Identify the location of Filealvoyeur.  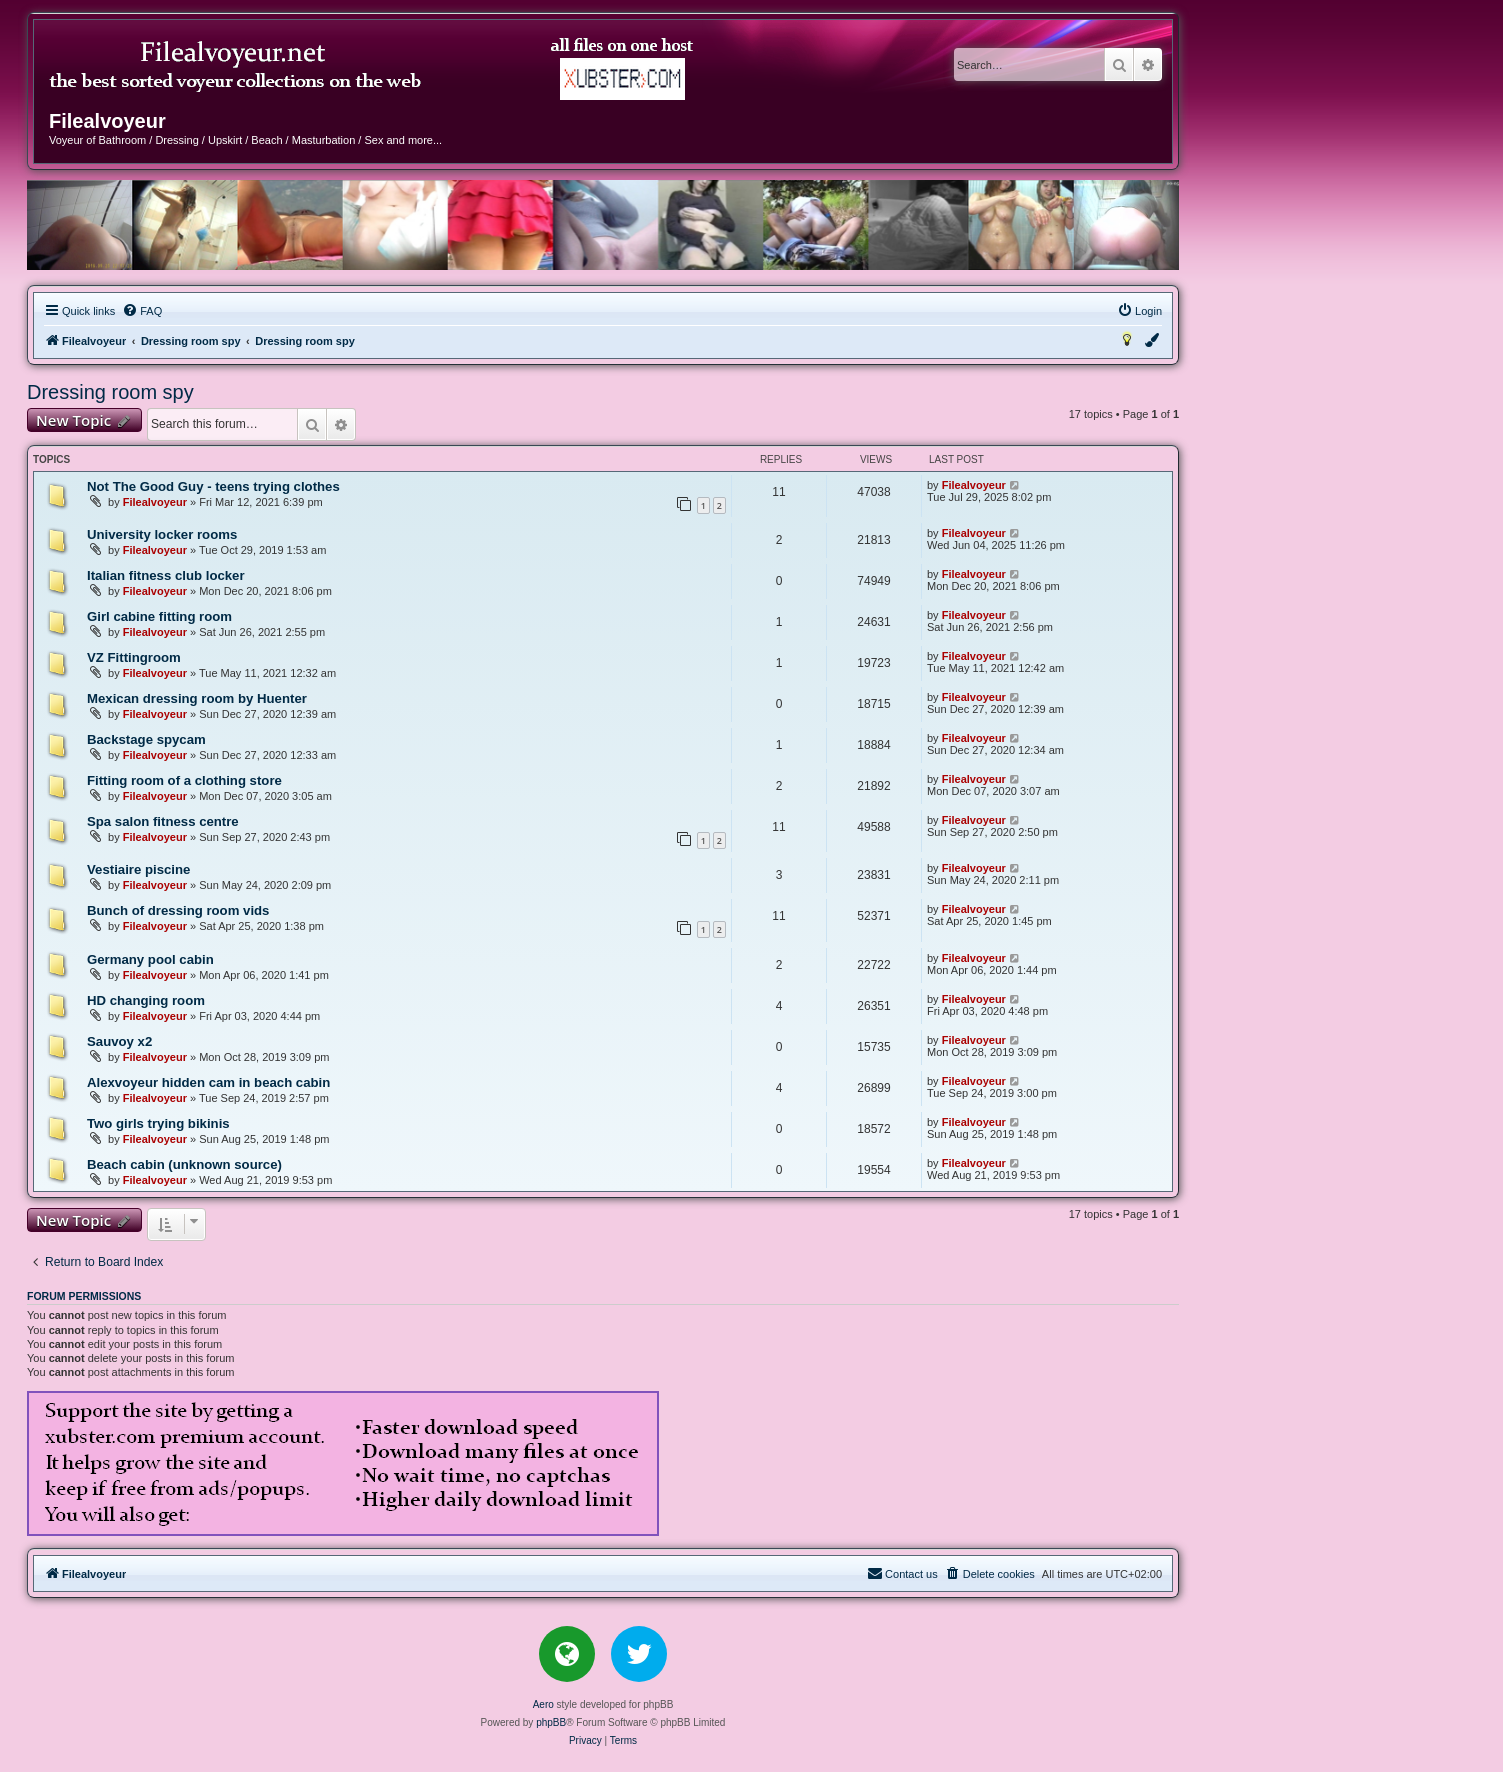
(155, 502).